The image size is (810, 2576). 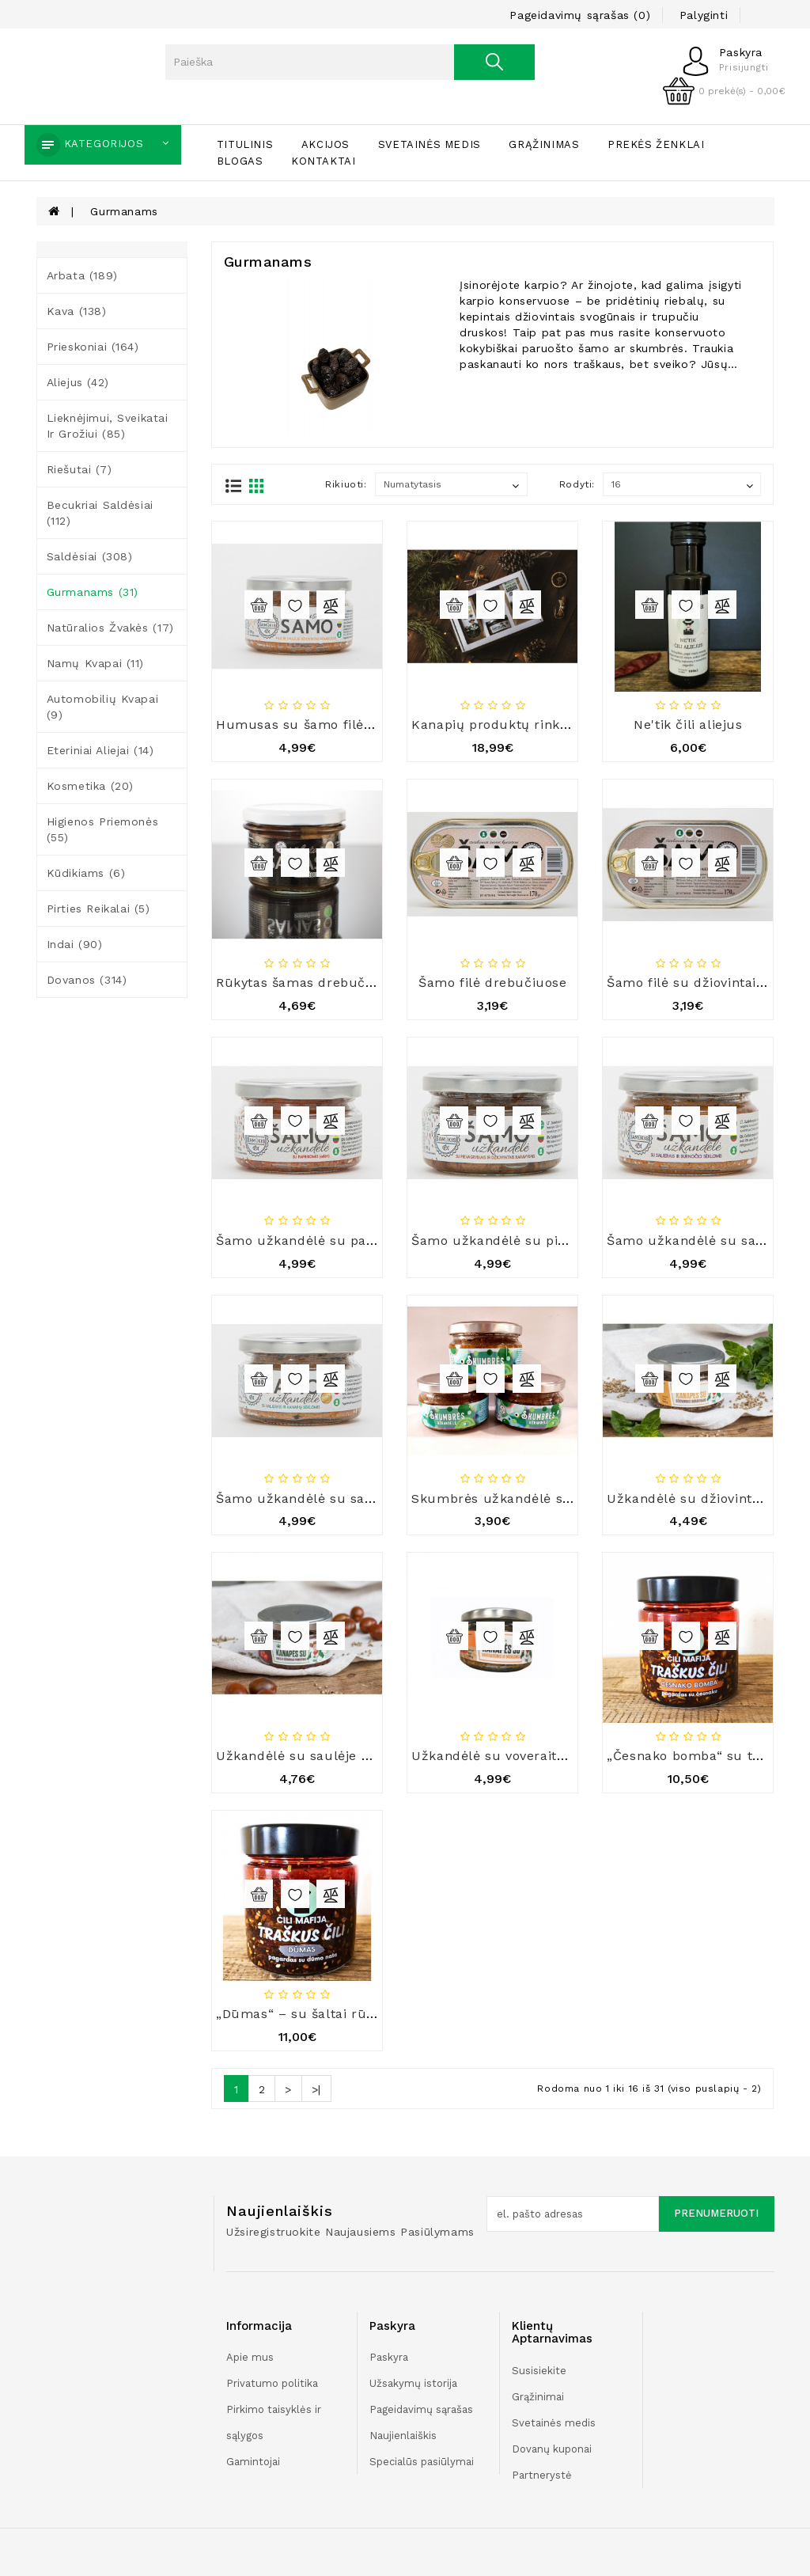 I want to click on Prieskoniai (164), so click(x=93, y=346).